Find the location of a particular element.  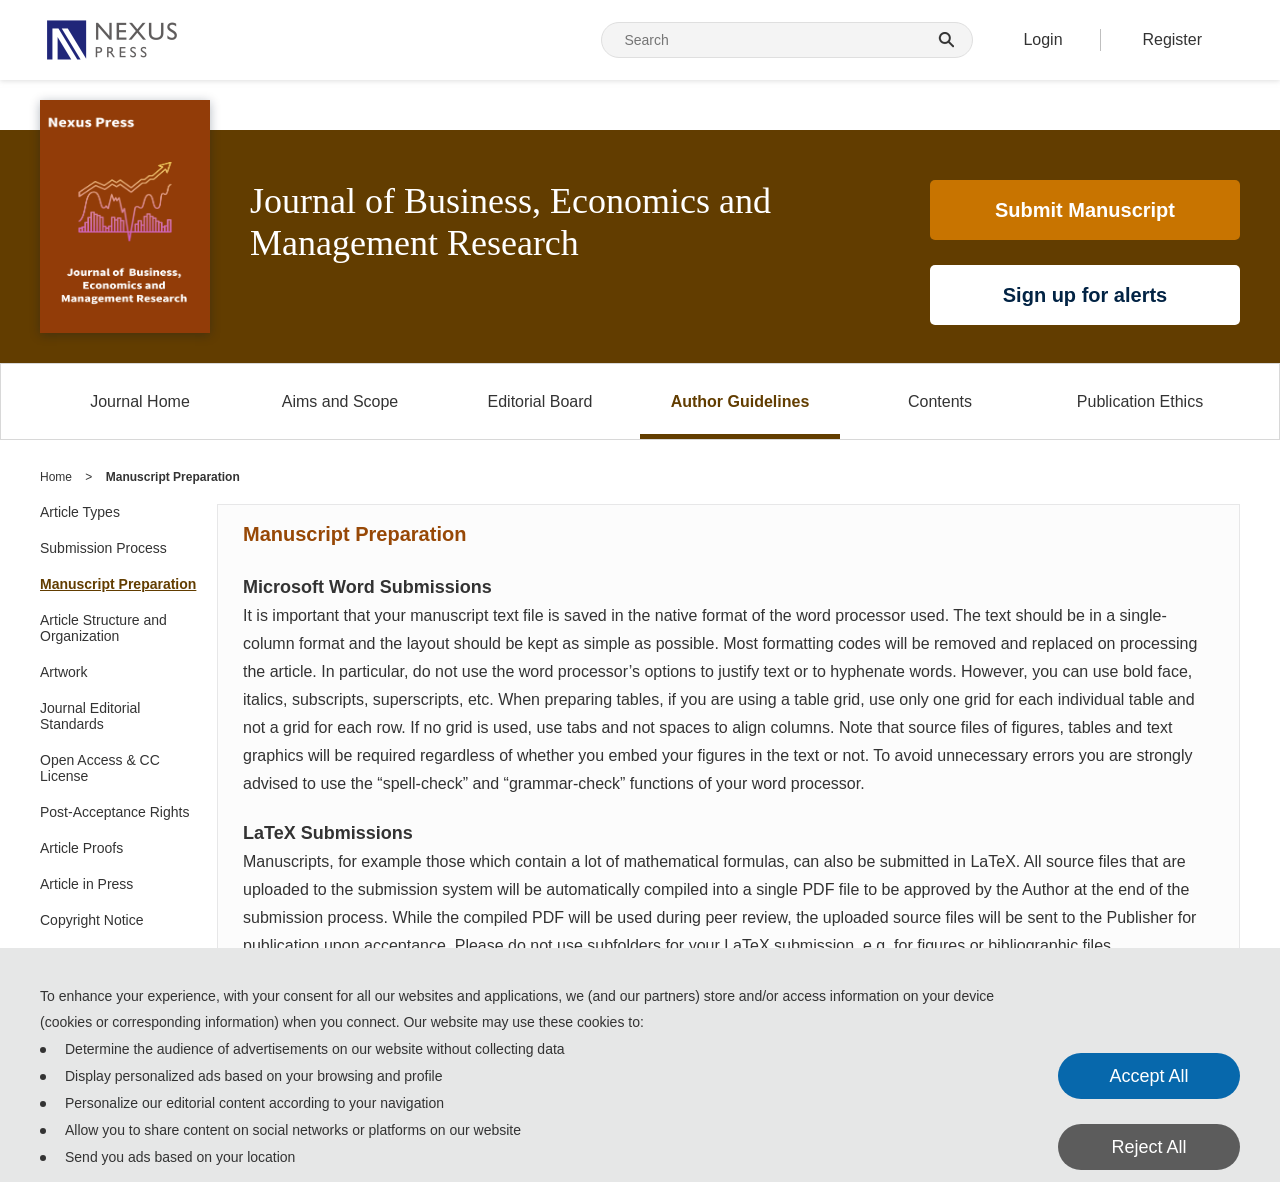

Copyright Notice is located at coordinates (92, 920).